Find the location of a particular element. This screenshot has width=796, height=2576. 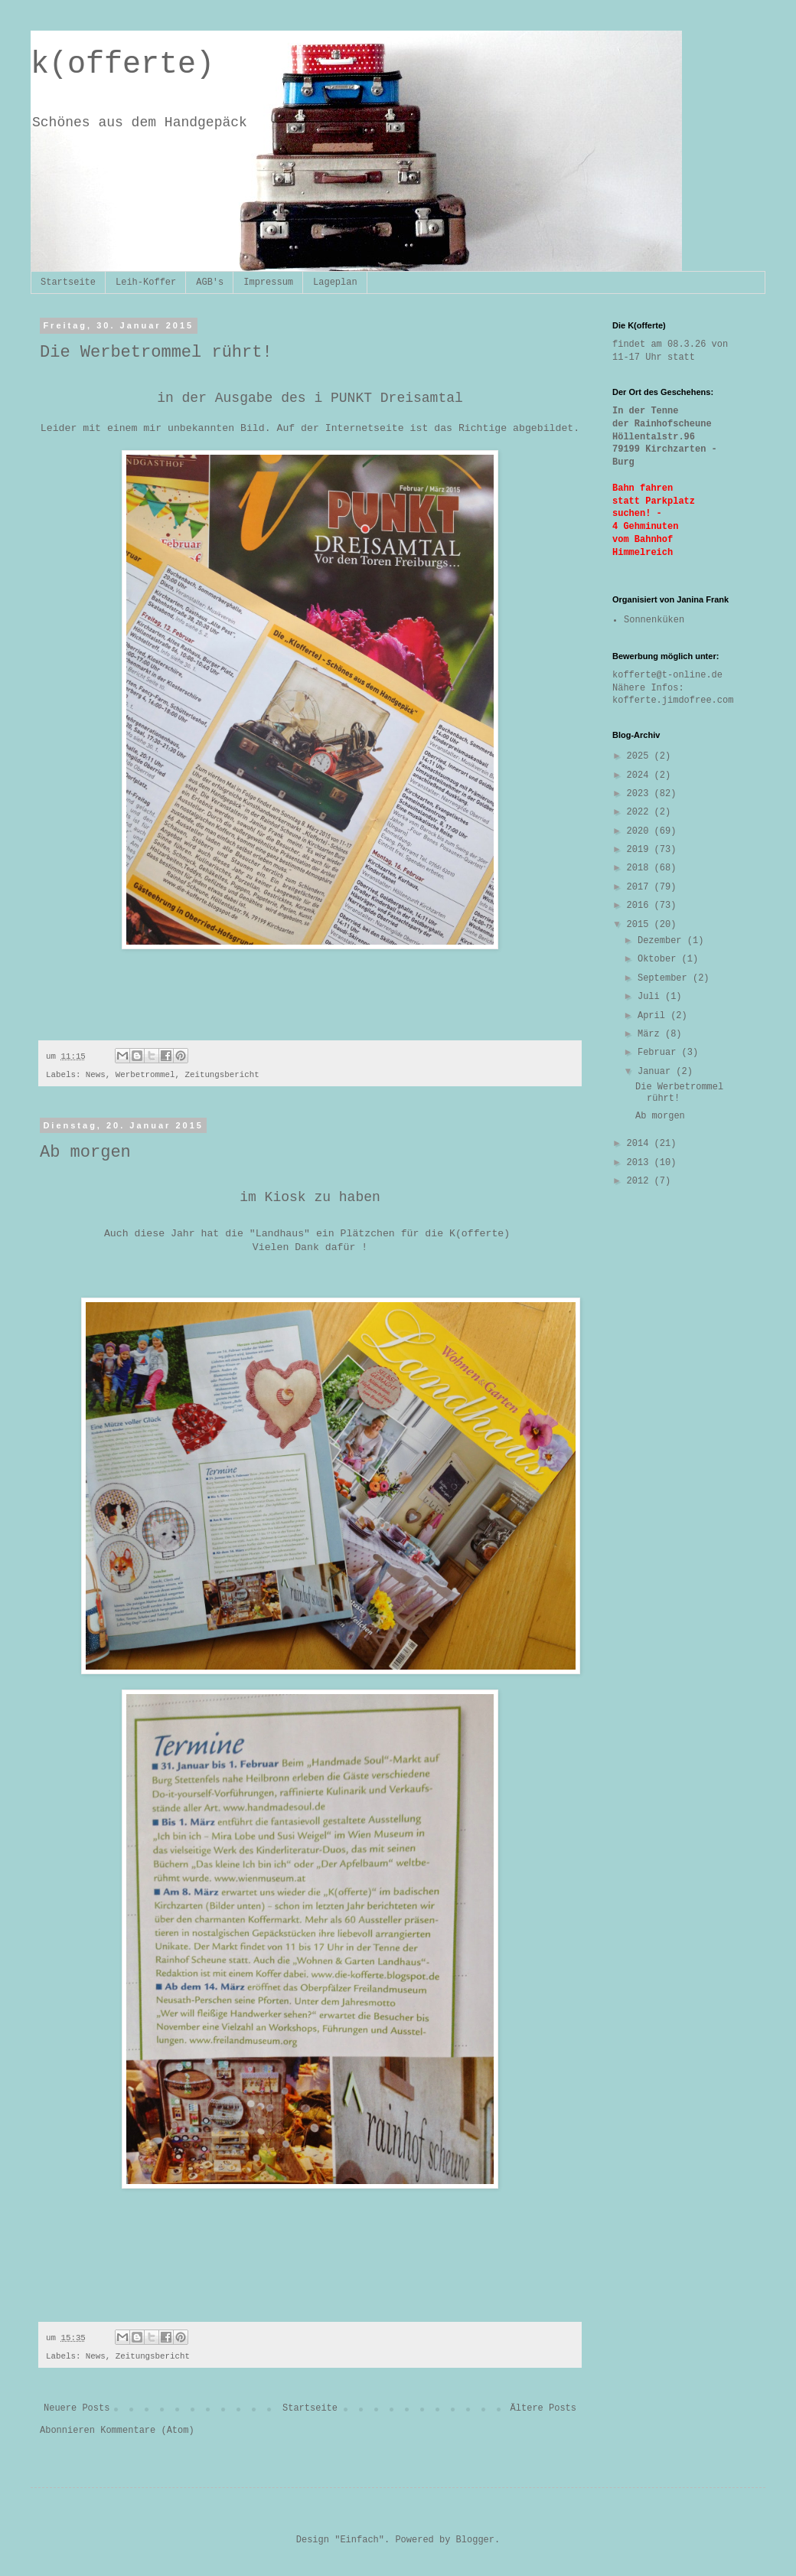

Werbetrommel is located at coordinates (145, 1074).